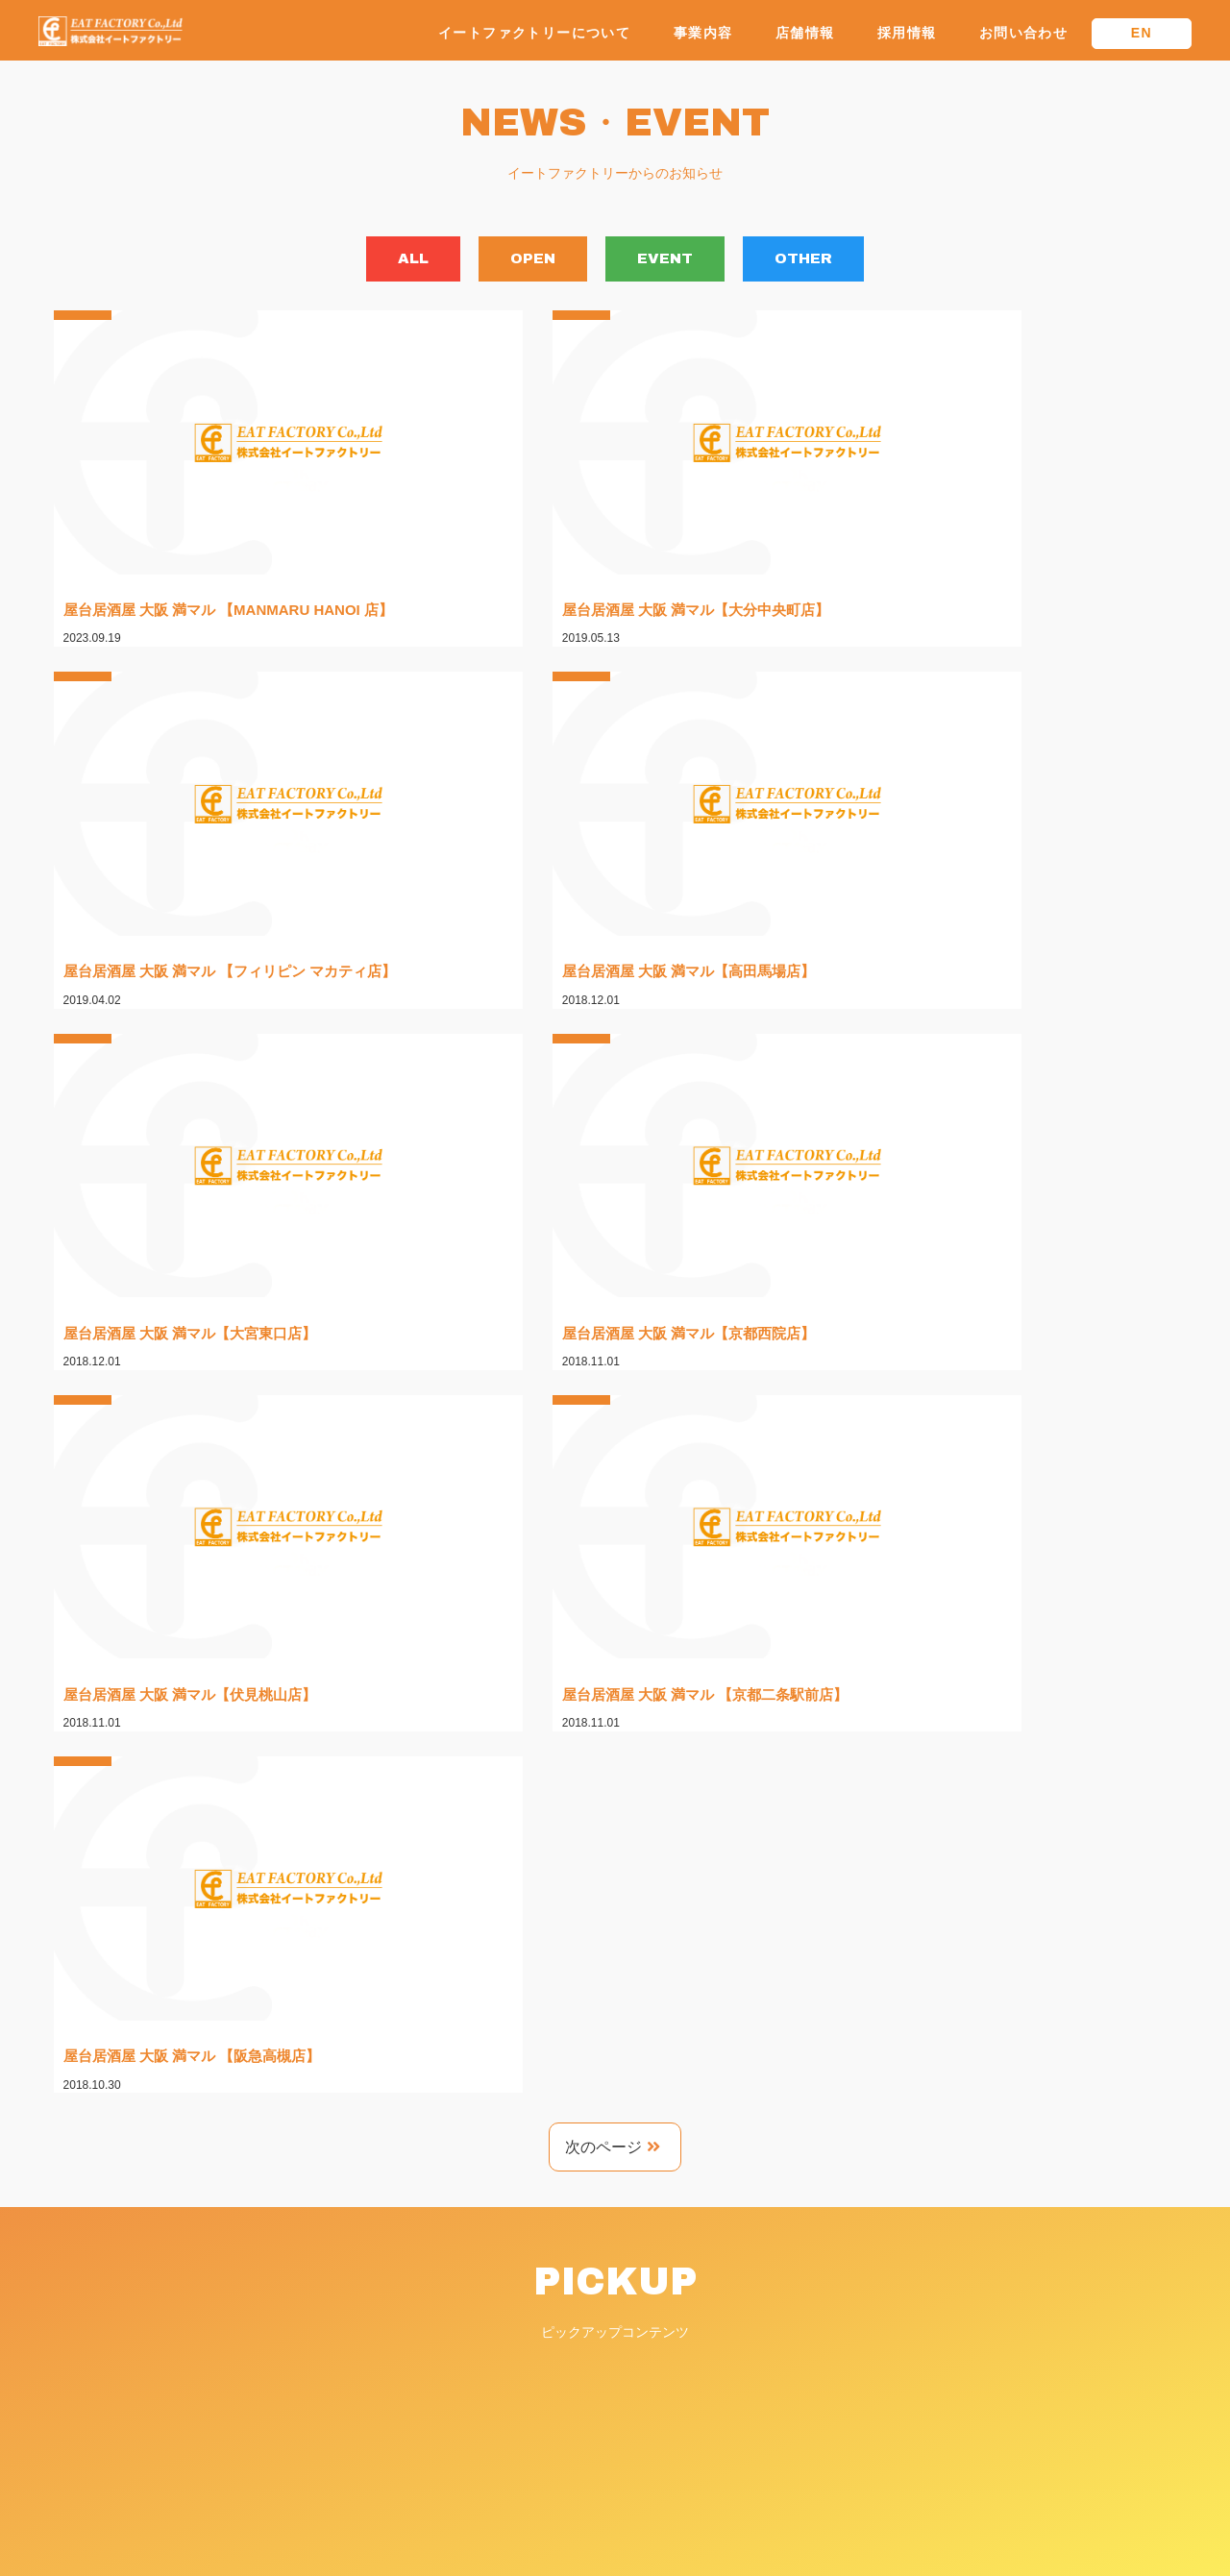 Image resolution: width=1230 pixels, height=2576 pixels. What do you see at coordinates (687, 261) in the screenshot?
I see `EVENT` at bounding box center [687, 261].